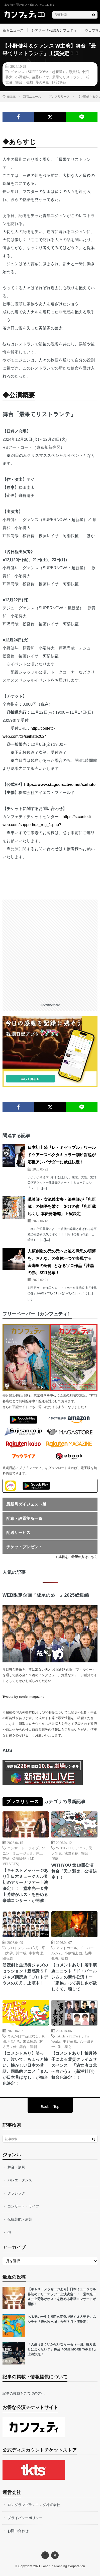 The image size is (100, 2576). Describe the element at coordinates (25, 2518) in the screenshot. I see `プライバシーポリシー` at that location.